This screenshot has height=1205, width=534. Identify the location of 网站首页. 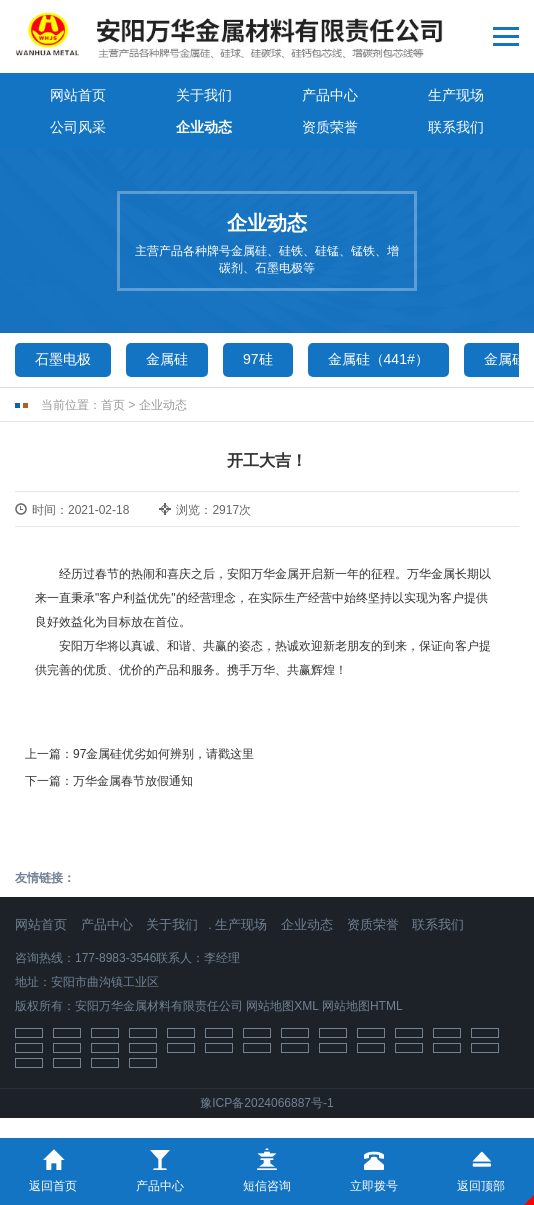
(78, 95).